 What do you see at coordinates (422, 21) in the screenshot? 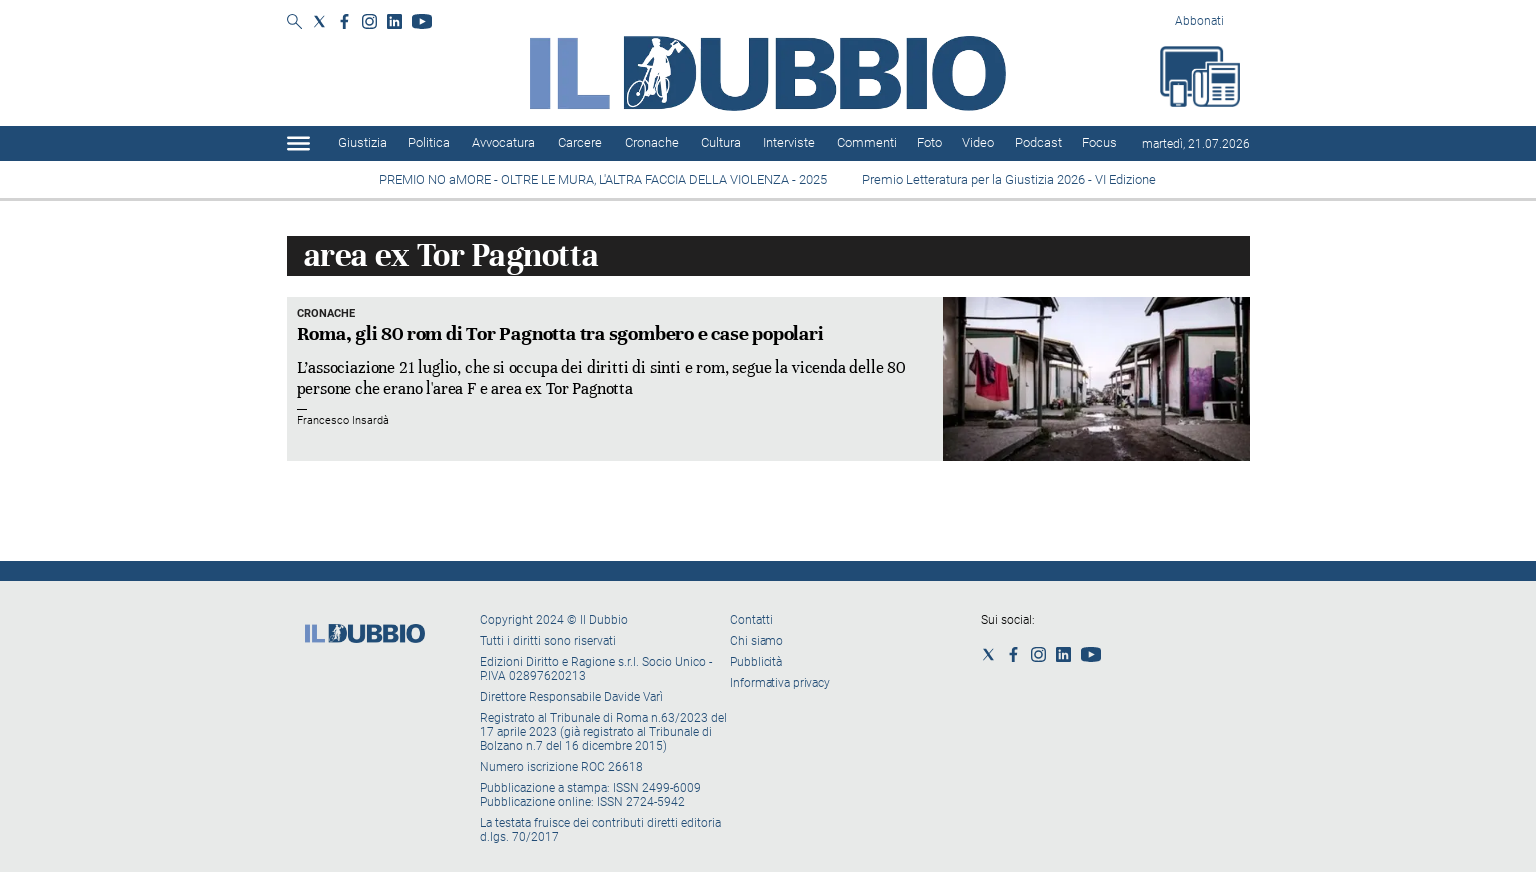
I see `[Social link for youtube]` at bounding box center [422, 21].